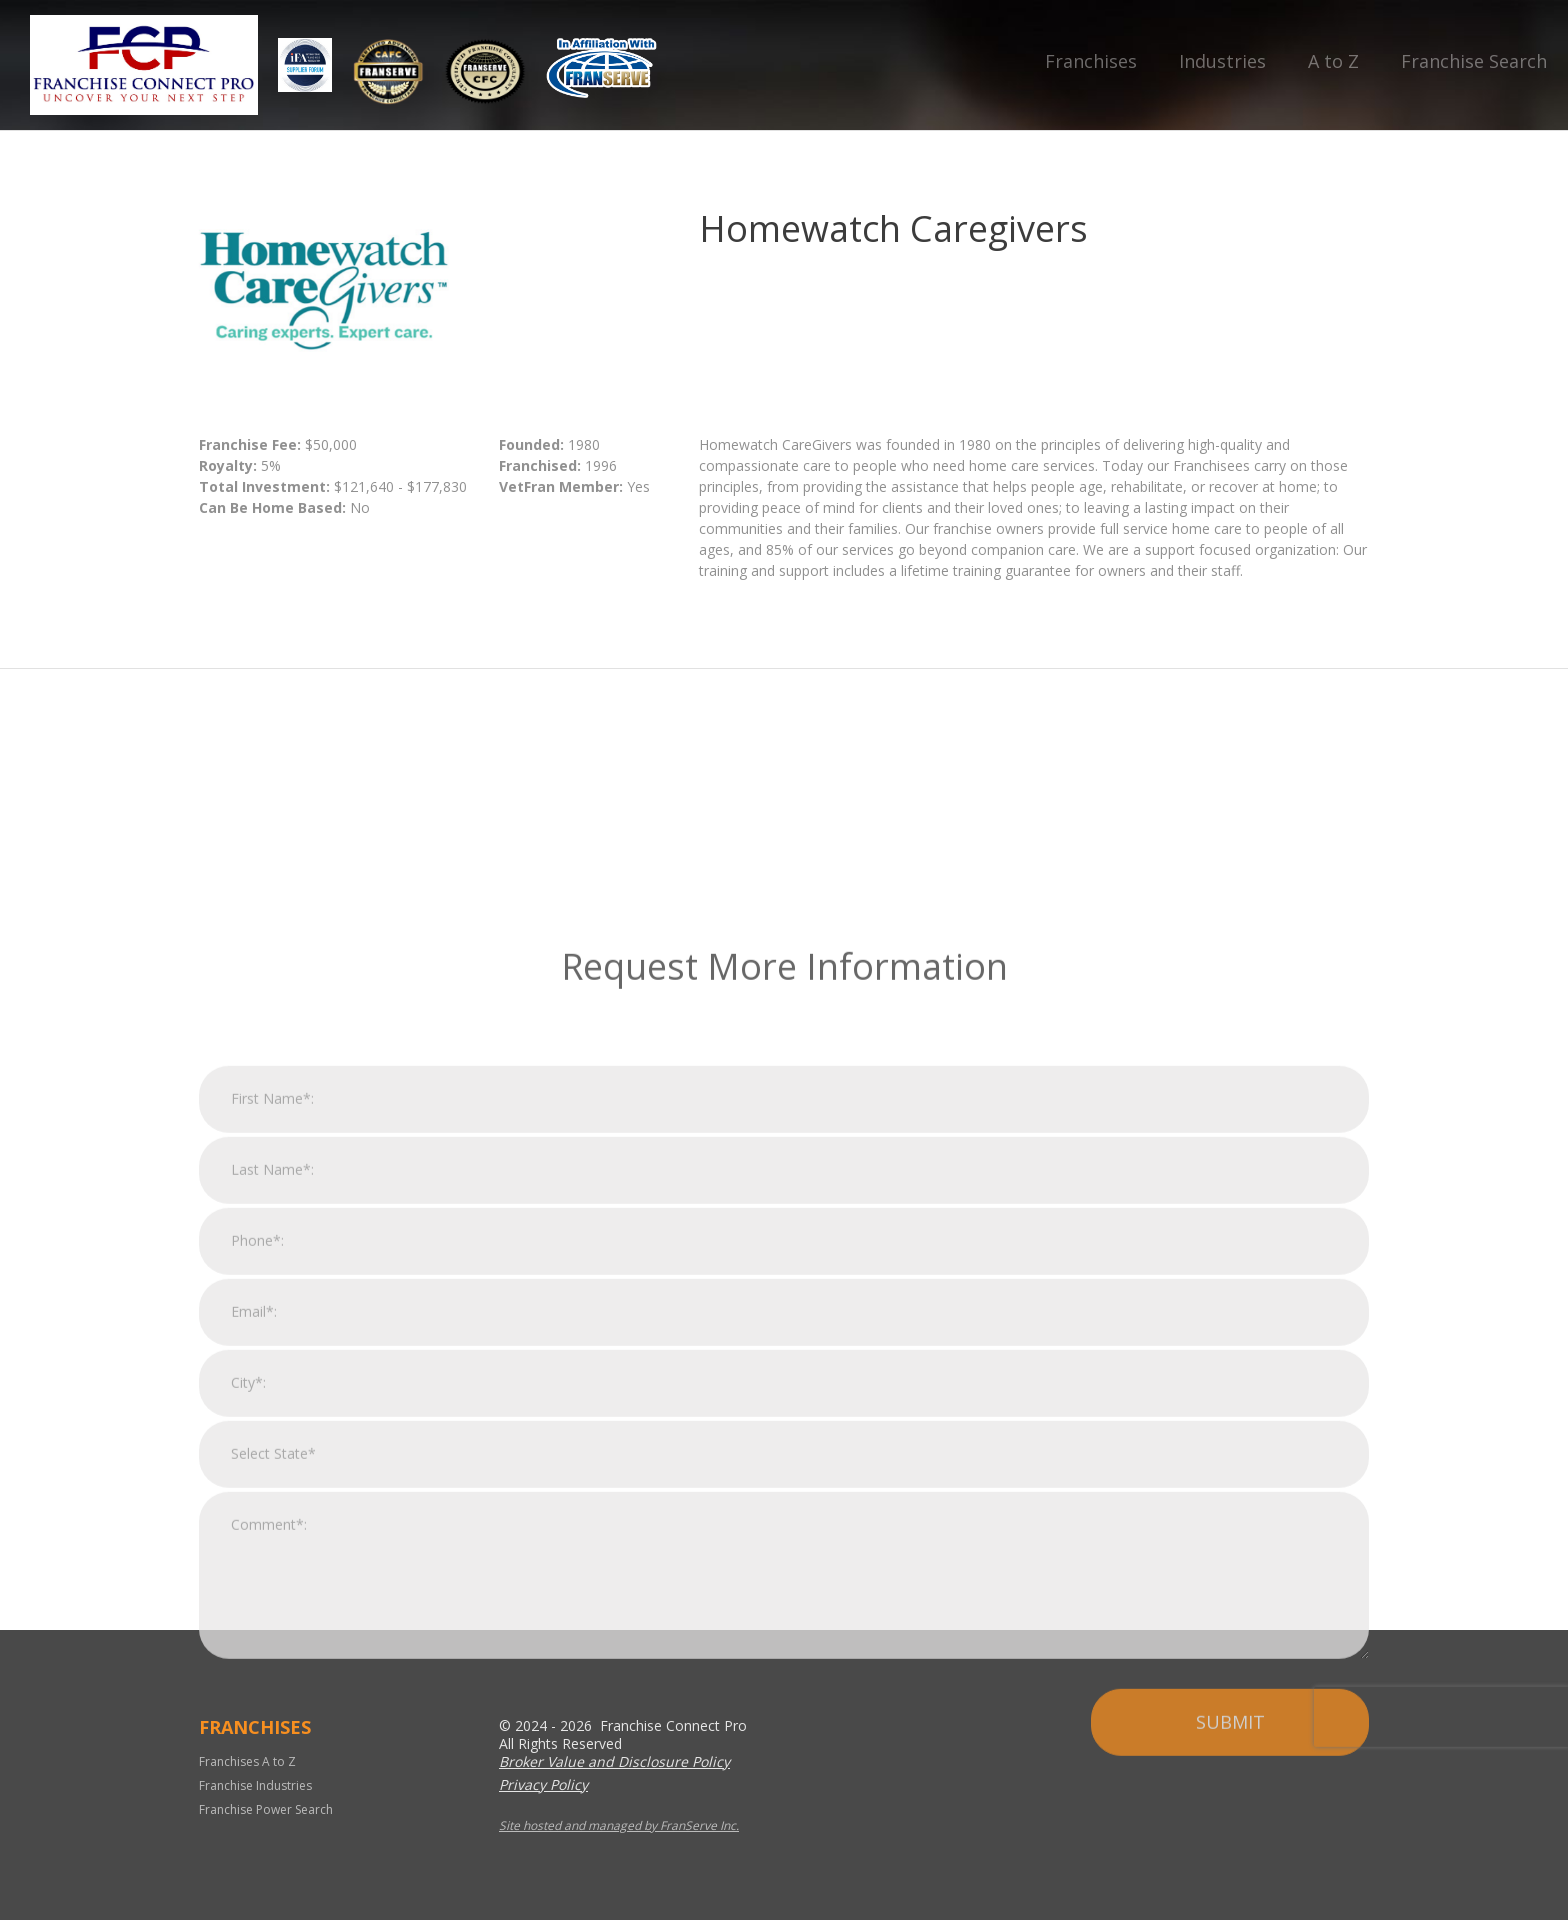 This screenshot has width=1568, height=1920. Describe the element at coordinates (1333, 61) in the screenshot. I see `A to Z` at that location.